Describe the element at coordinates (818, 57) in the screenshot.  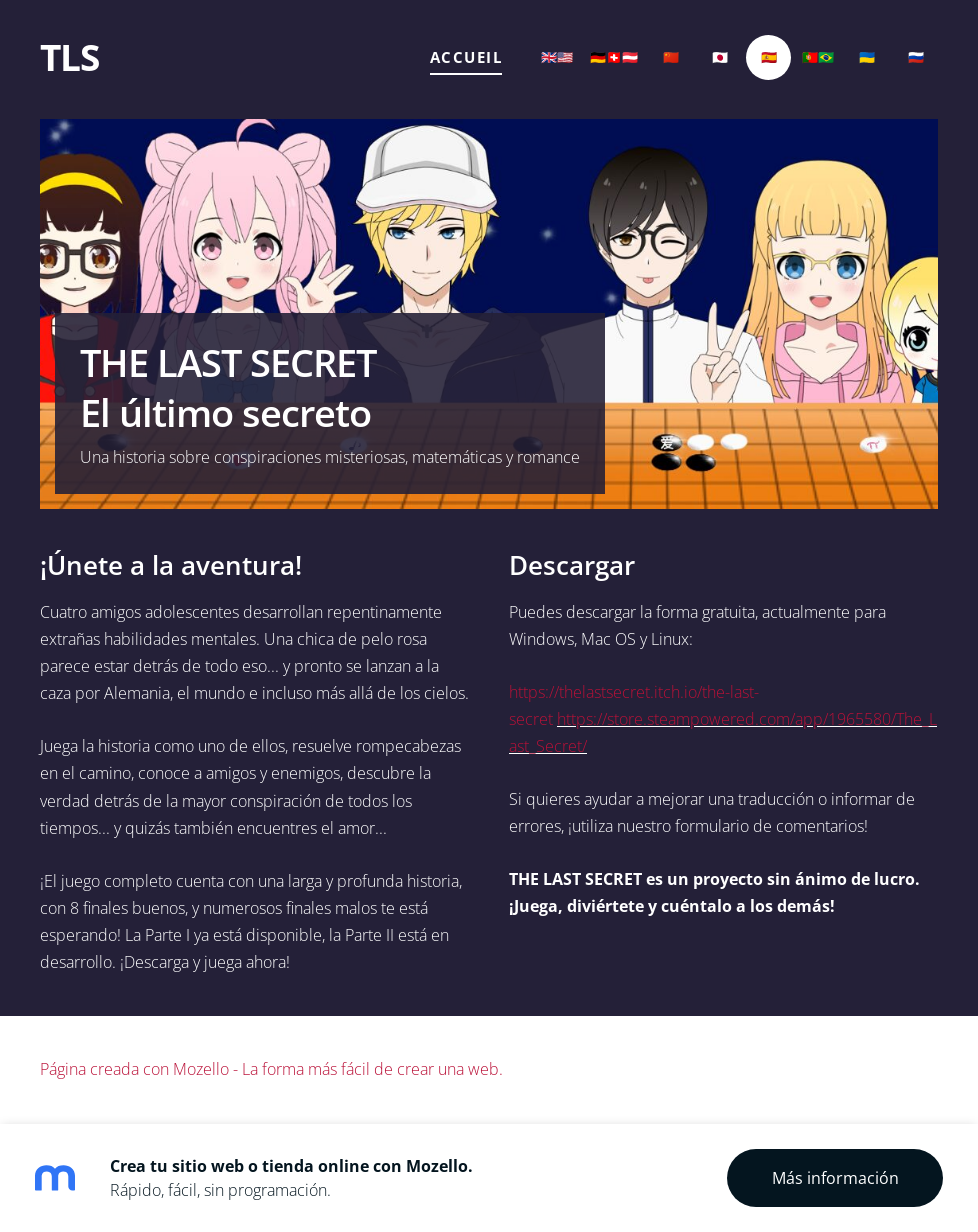
I see `🇵🇹🇧🇷 [menuitem]` at that location.